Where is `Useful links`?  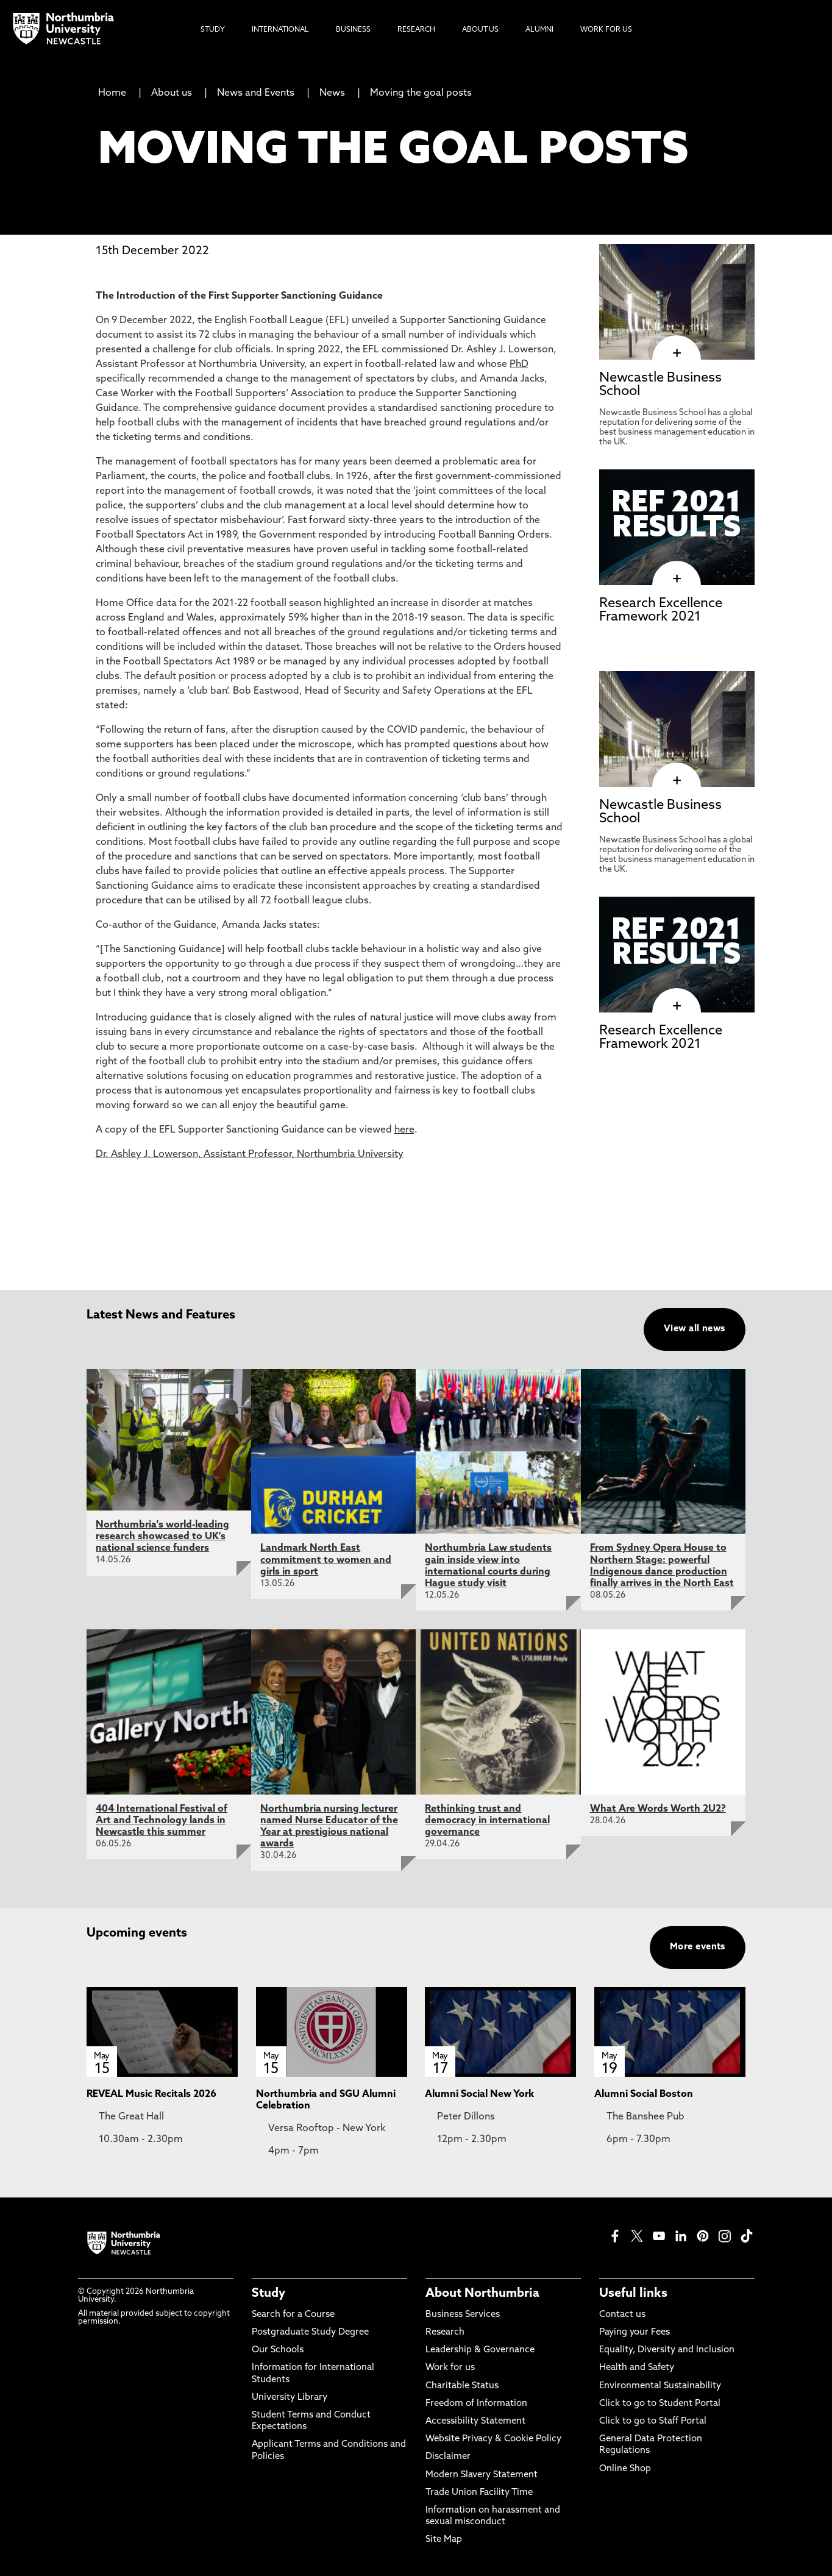
Useful links is located at coordinates (633, 2294).